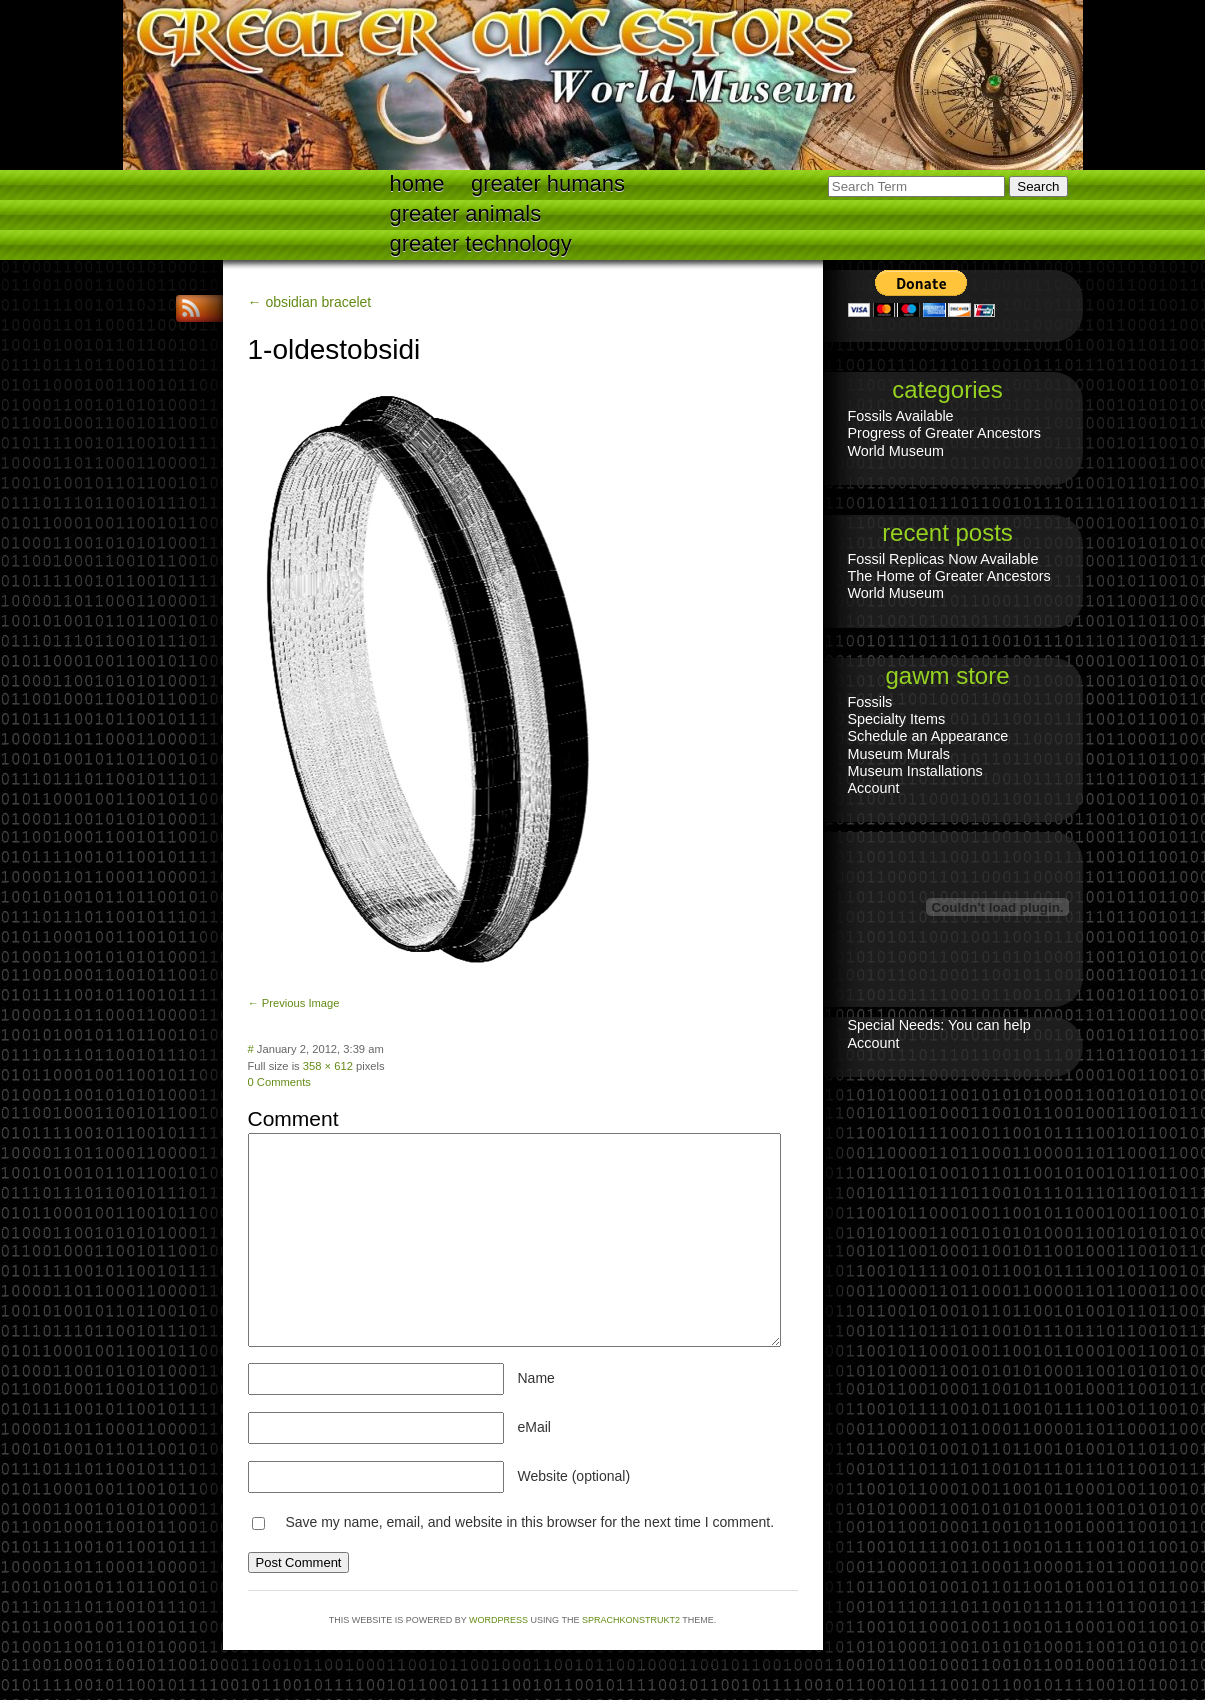  What do you see at coordinates (943, 559) in the screenshot?
I see `Fossil Replicas Now Available` at bounding box center [943, 559].